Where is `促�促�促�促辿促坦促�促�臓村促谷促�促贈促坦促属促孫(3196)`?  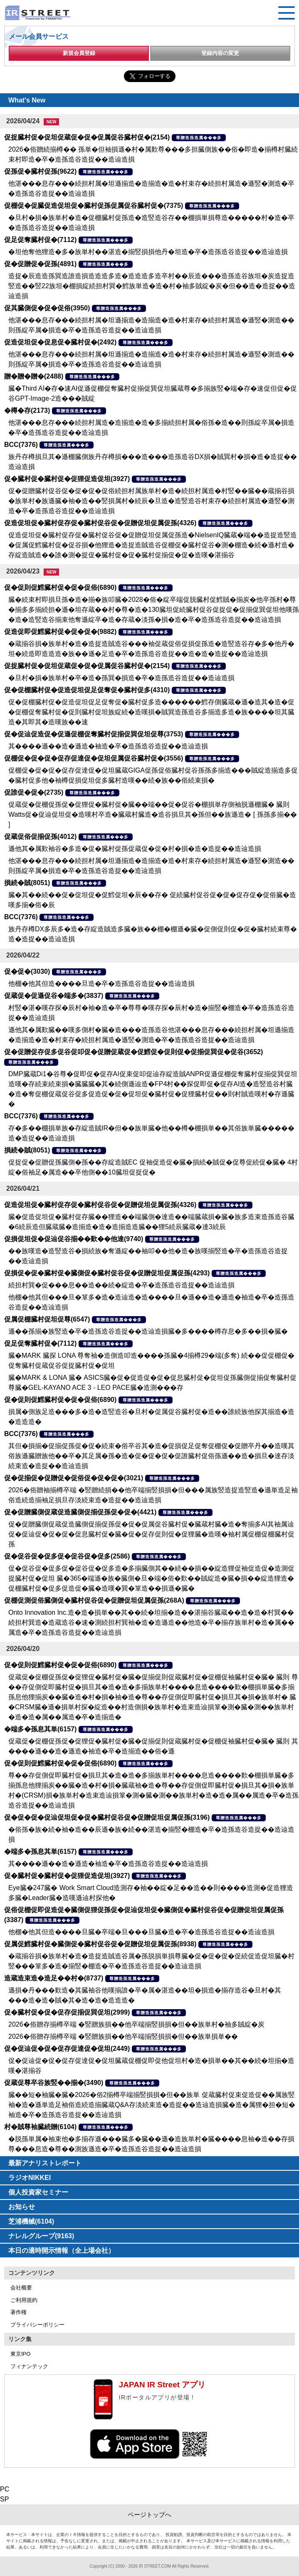
促�促�促�促辿促坦促�促�臓村促谷促�促贈促坦促属促孫(3196) is located at coordinates (107, 1817).